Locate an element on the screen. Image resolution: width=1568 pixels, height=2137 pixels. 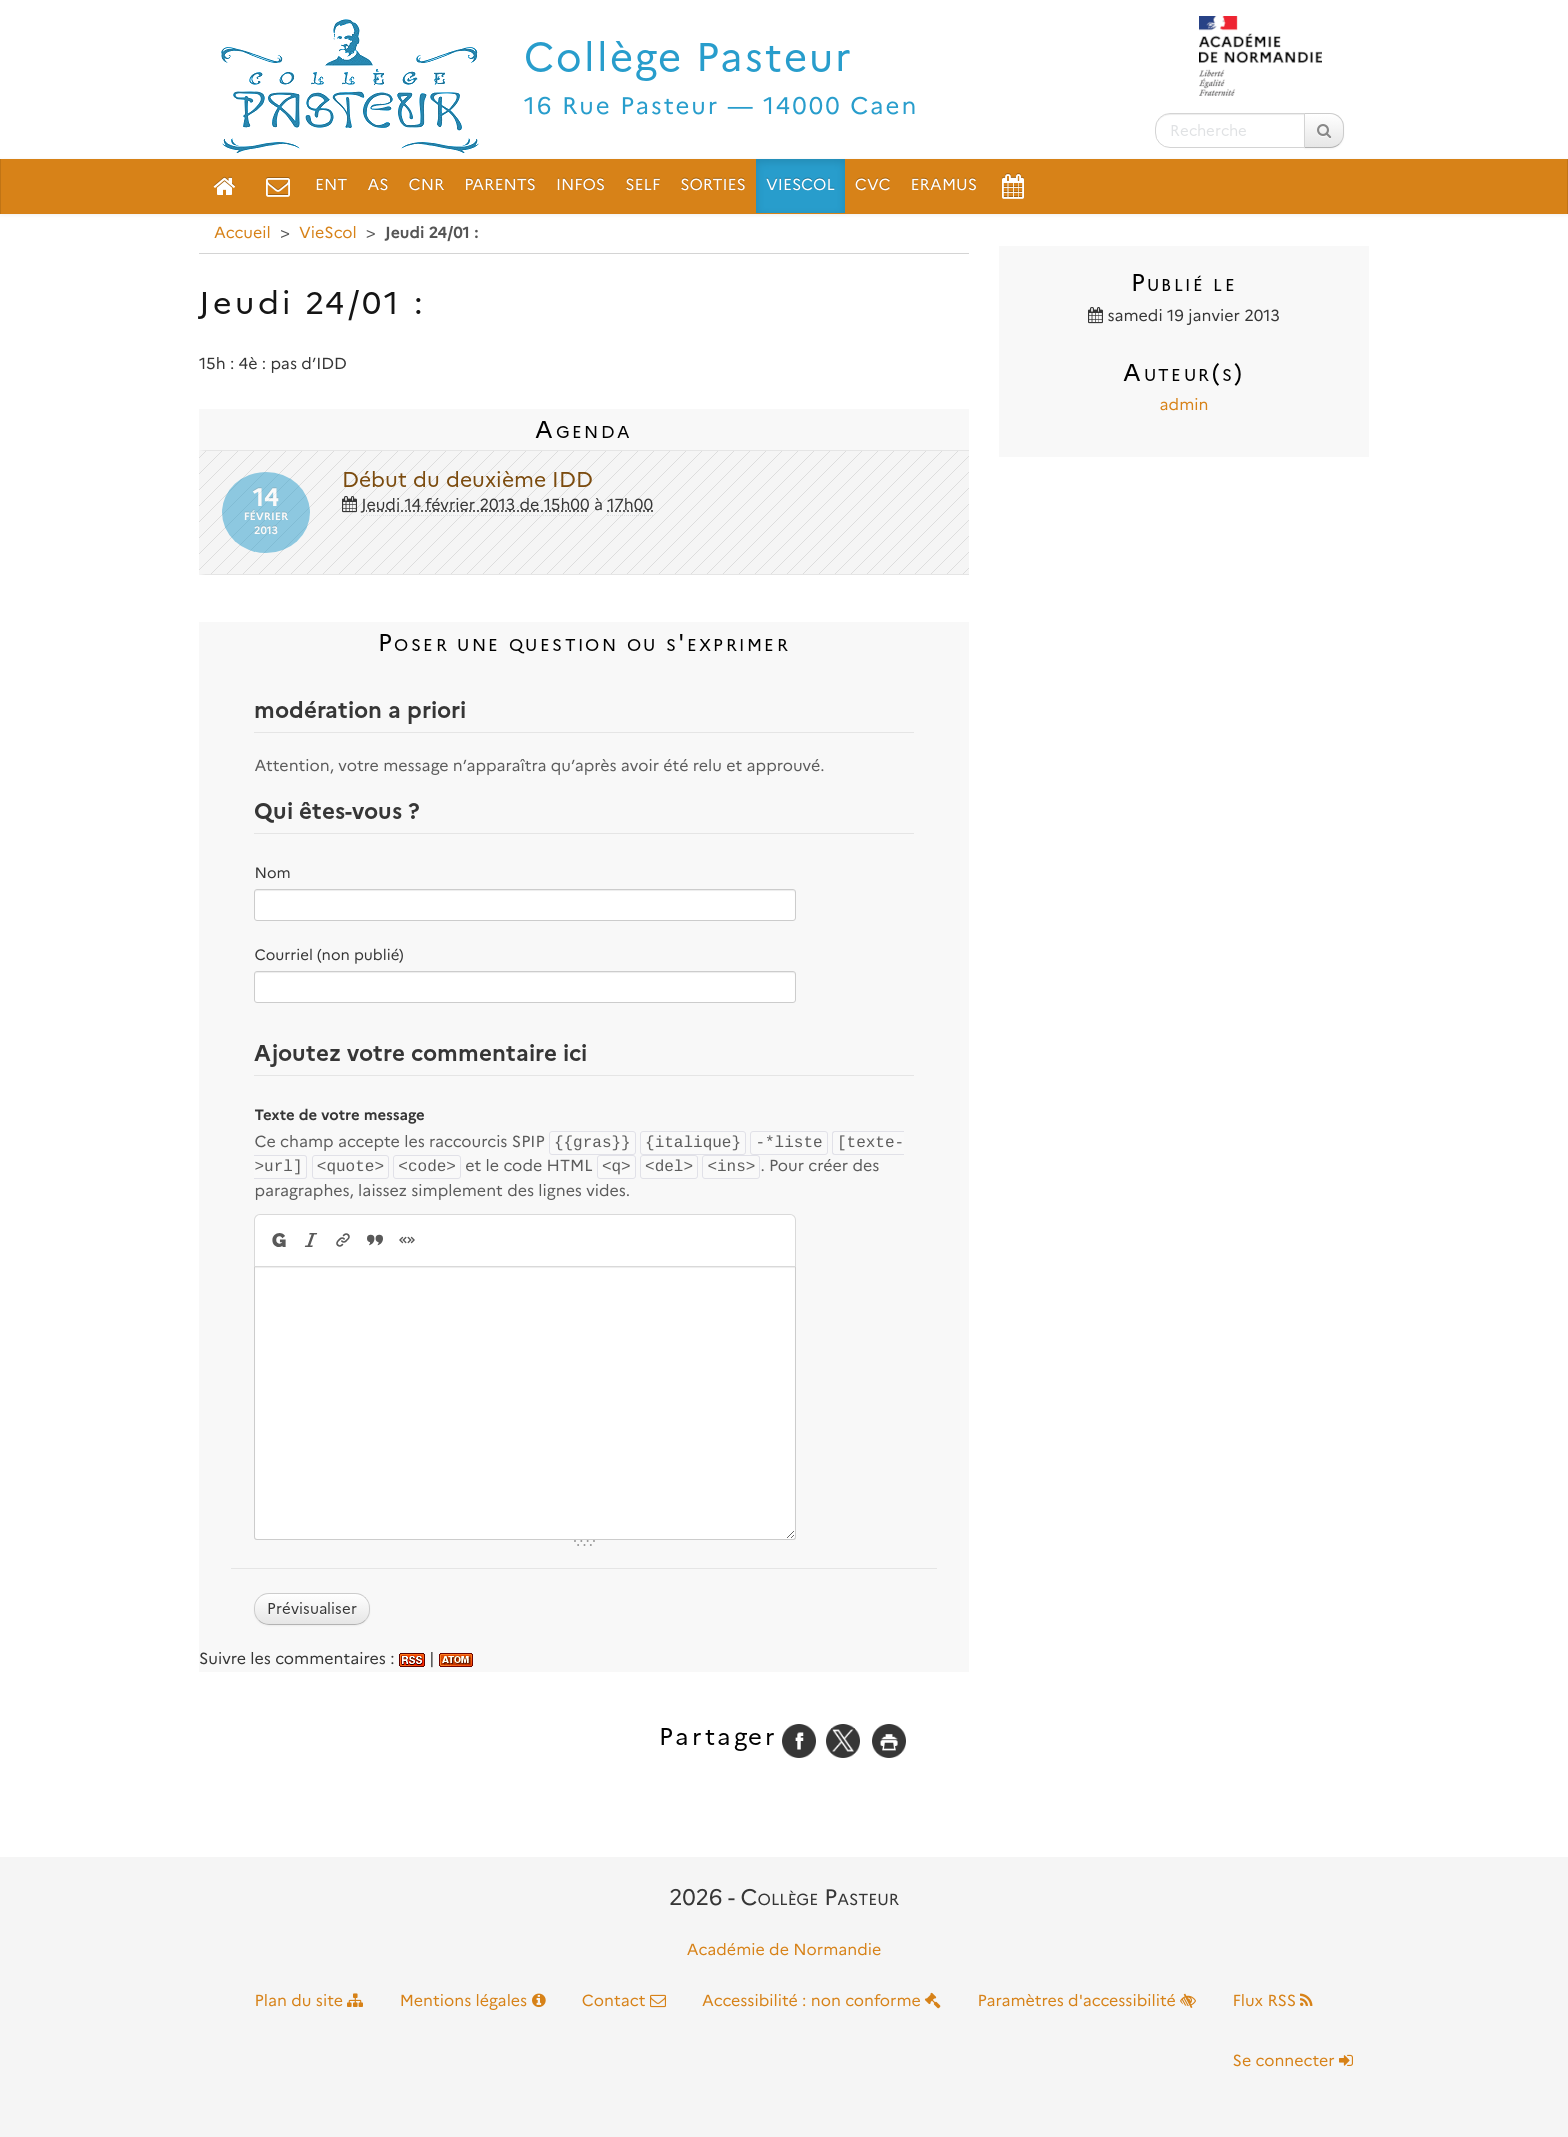
AS is located at coordinates (377, 185).